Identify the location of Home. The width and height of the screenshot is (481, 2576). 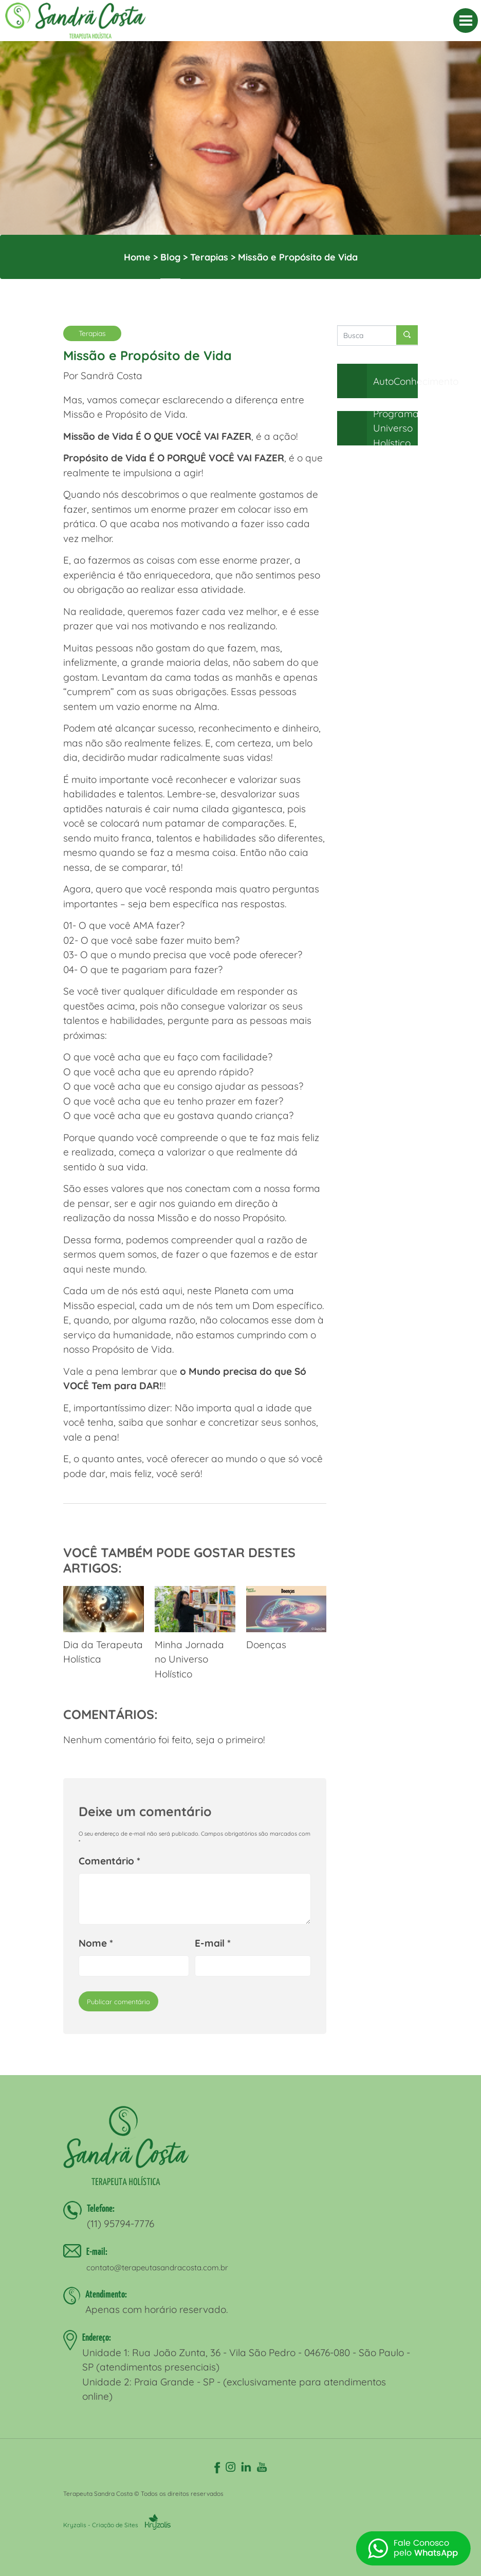
(137, 257).